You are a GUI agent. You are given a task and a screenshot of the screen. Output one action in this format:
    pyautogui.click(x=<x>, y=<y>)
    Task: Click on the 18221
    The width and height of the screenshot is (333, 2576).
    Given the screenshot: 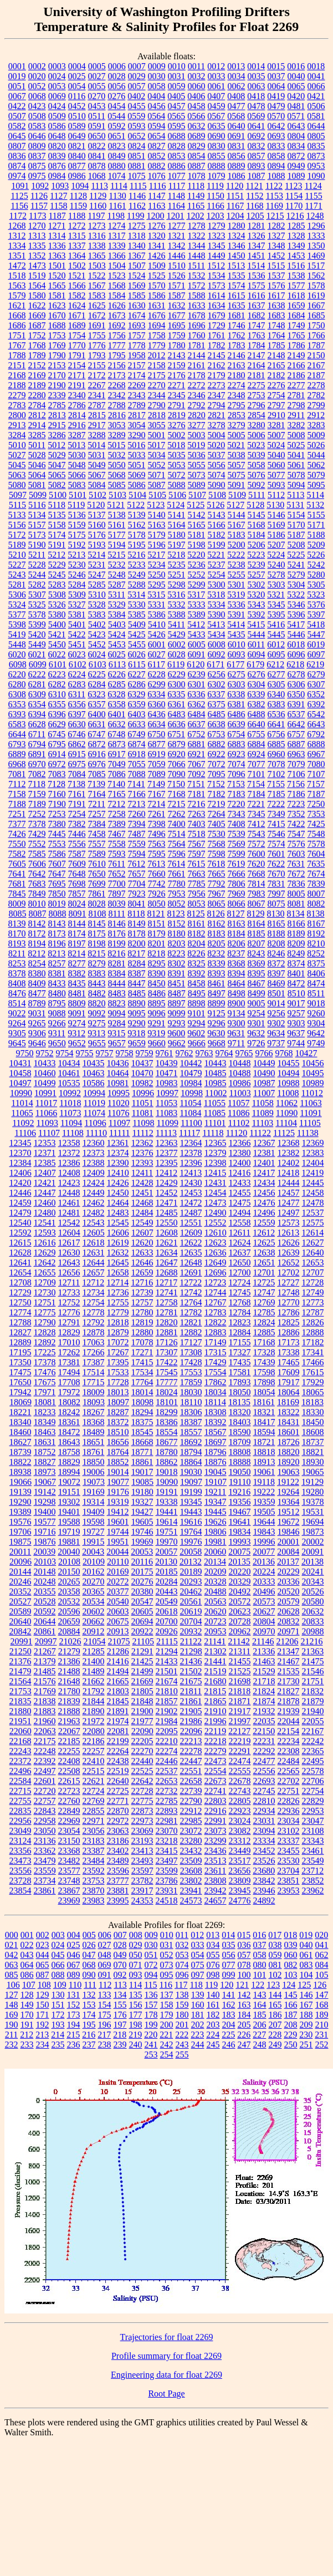 What is the action you would take?
    pyautogui.click(x=20, y=1412)
    